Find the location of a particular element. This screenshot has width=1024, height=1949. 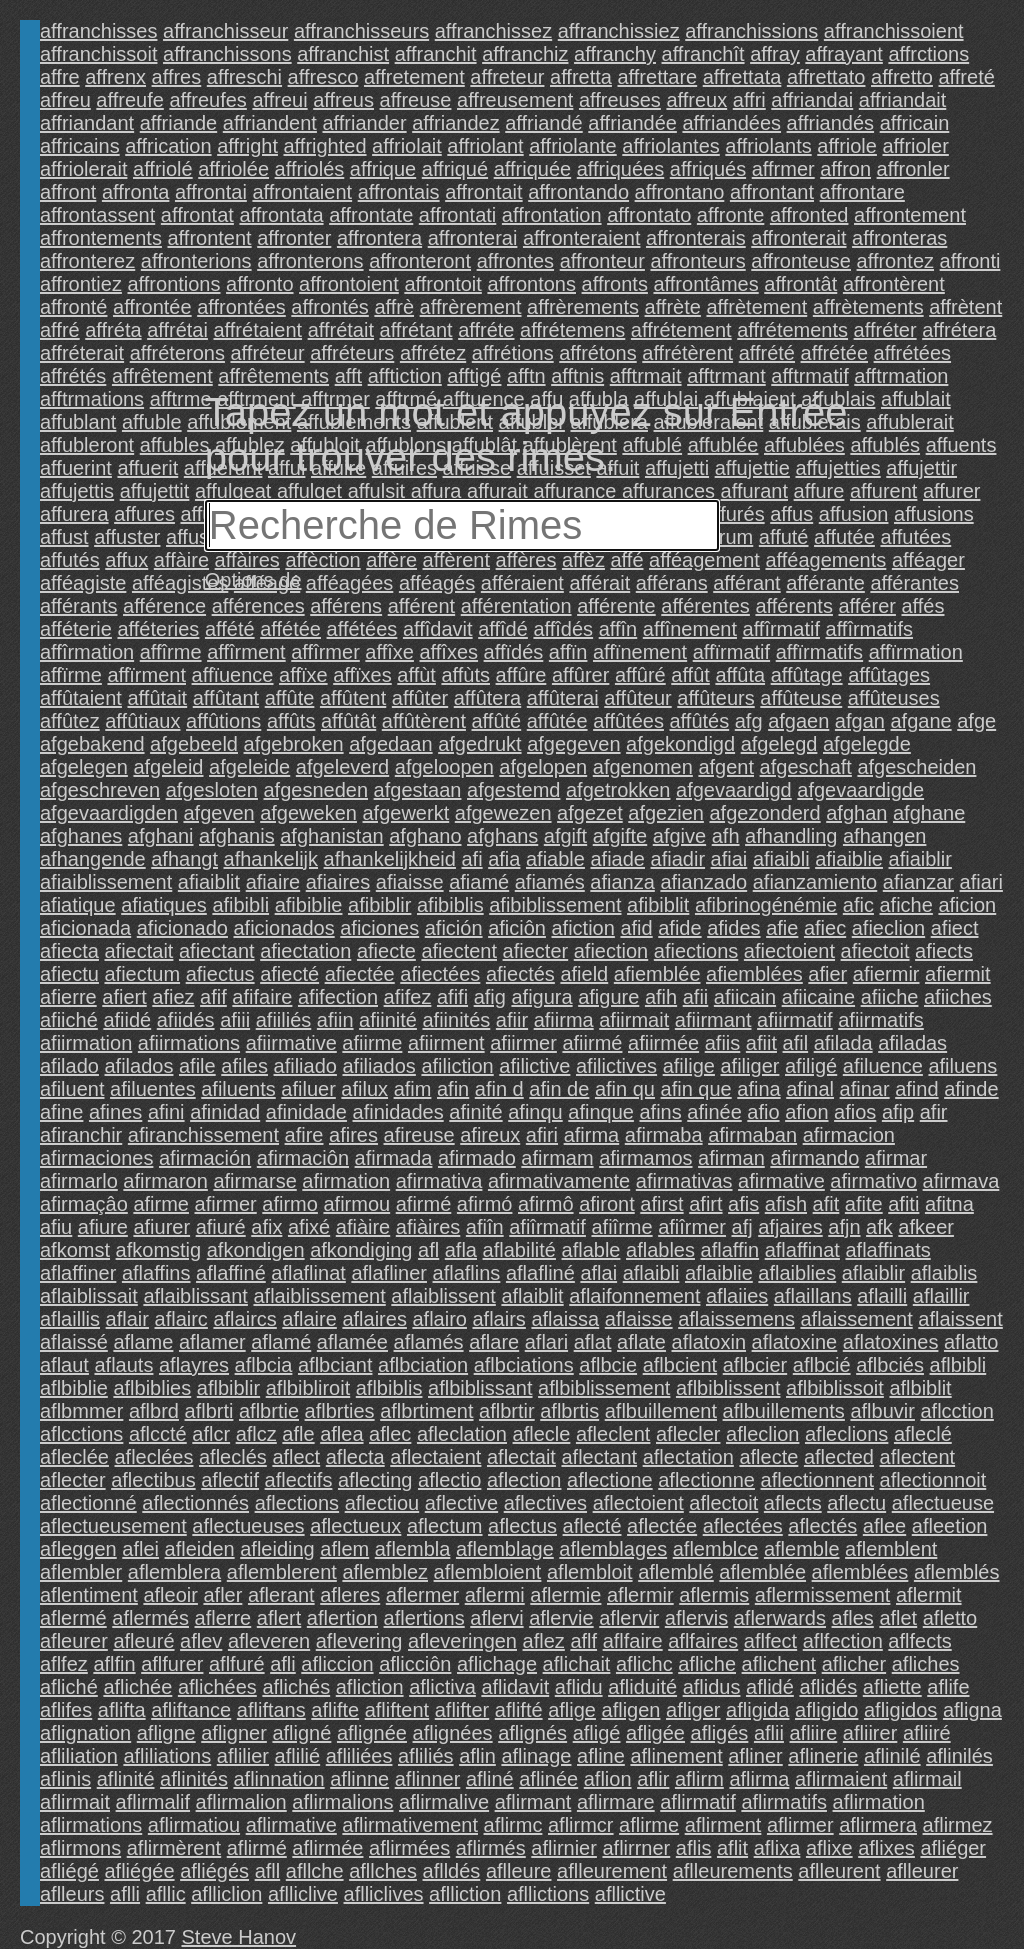

affrétèrent is located at coordinates (687, 353).